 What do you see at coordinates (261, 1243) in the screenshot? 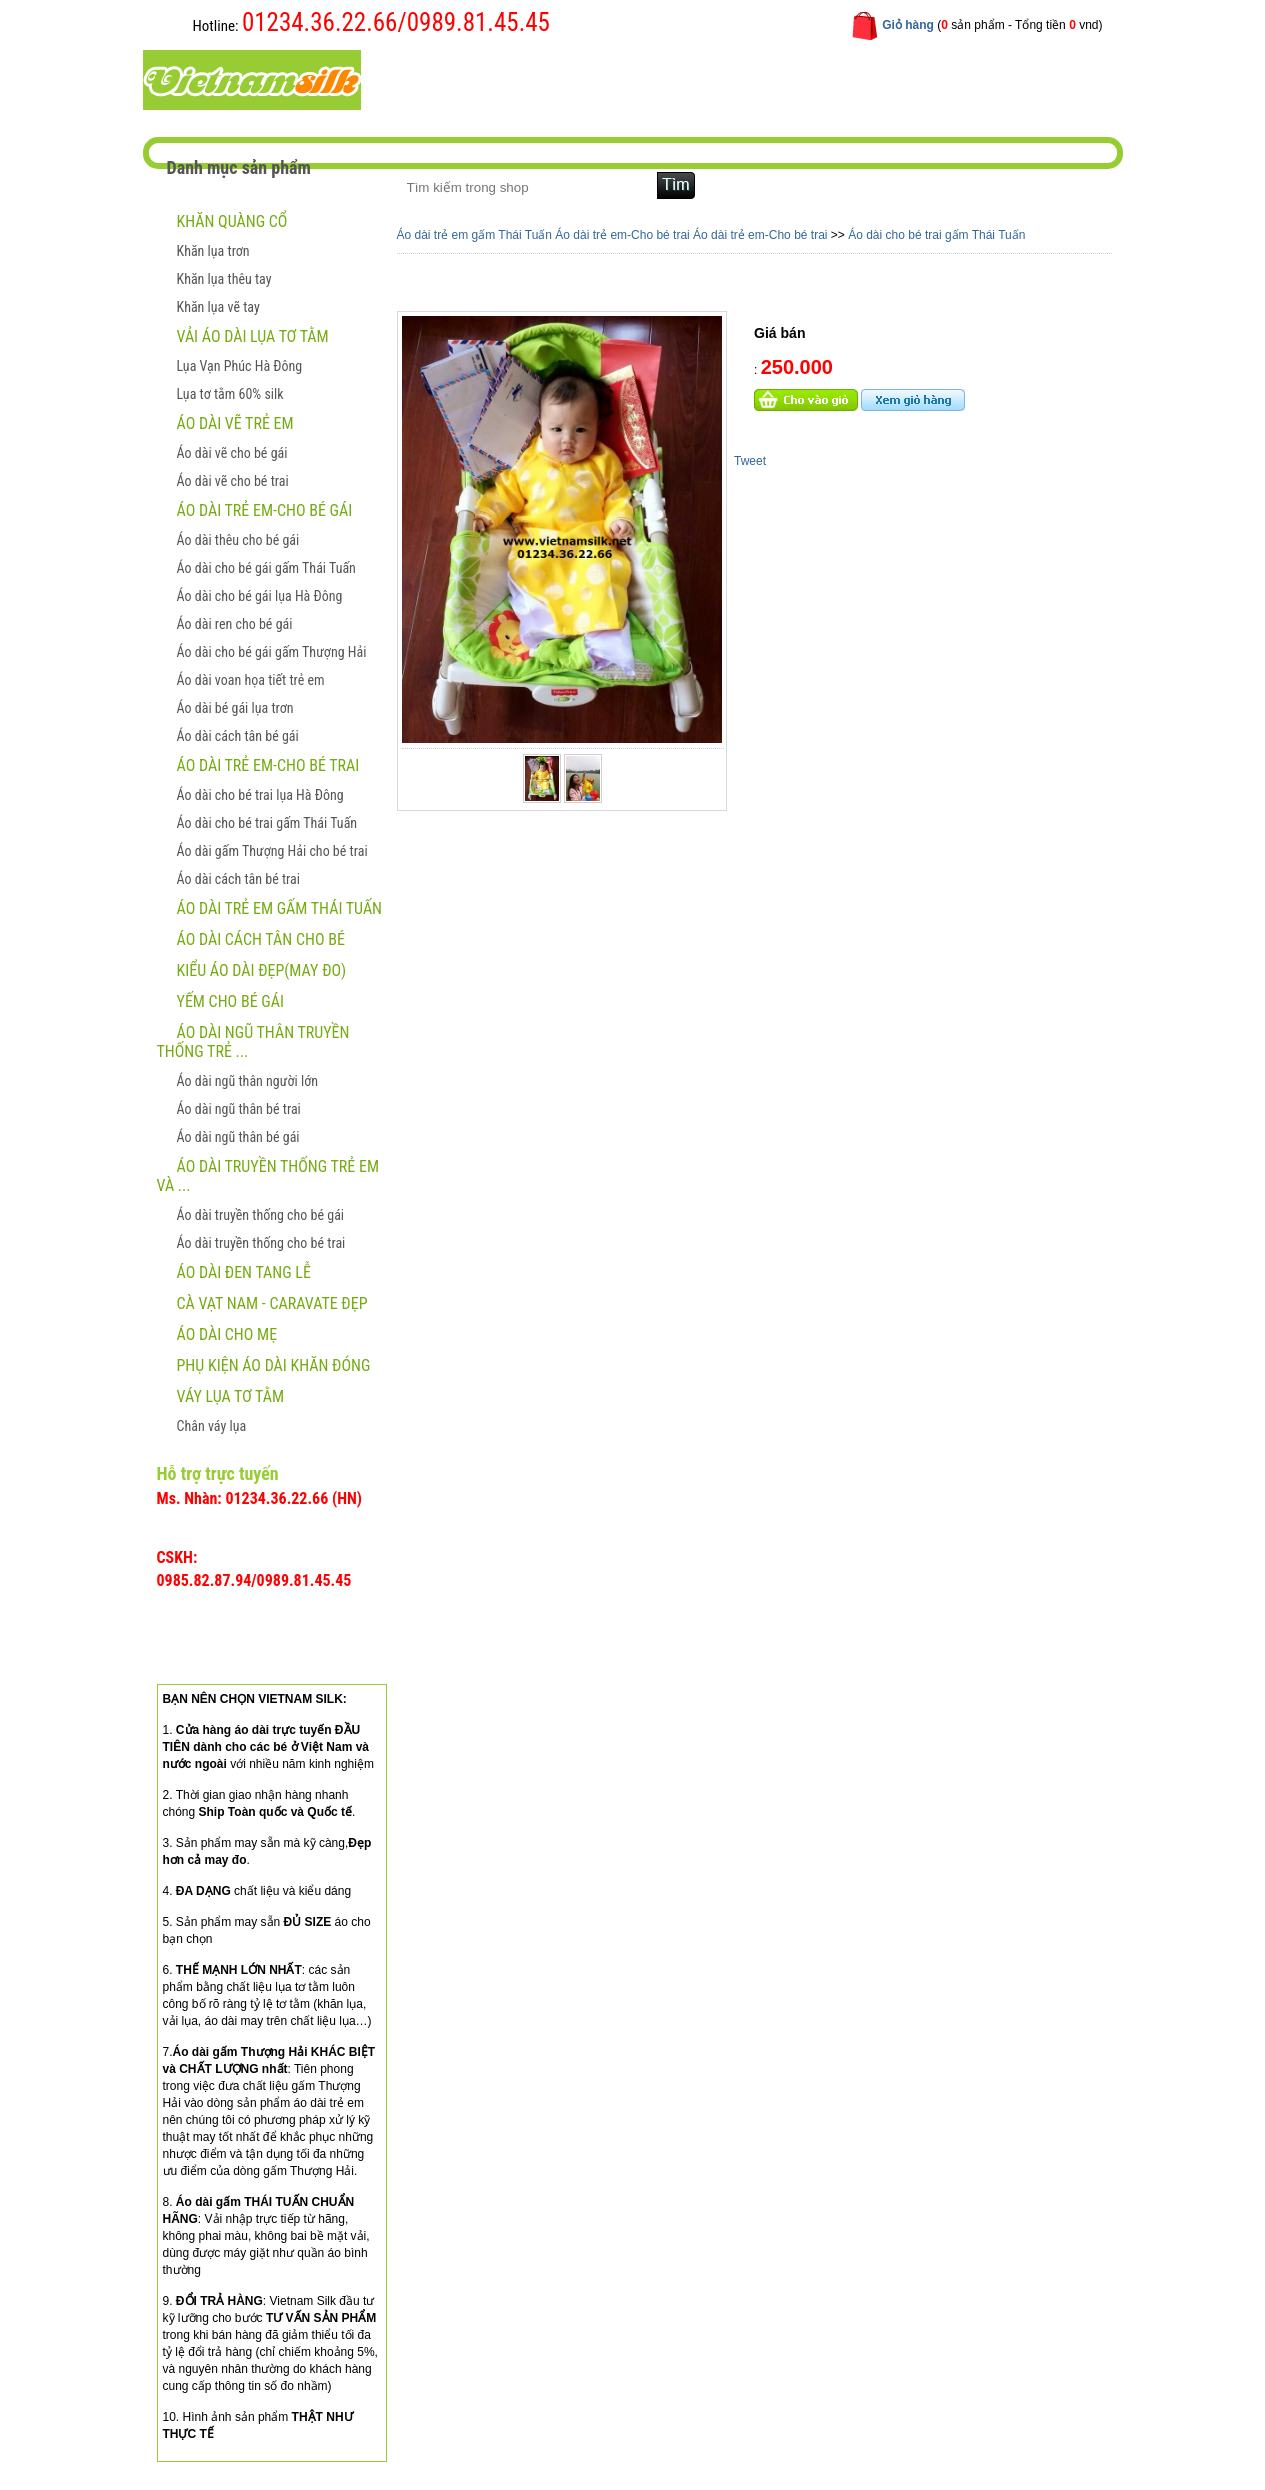
I see `Áo dài truyền thống cho bé trai` at bounding box center [261, 1243].